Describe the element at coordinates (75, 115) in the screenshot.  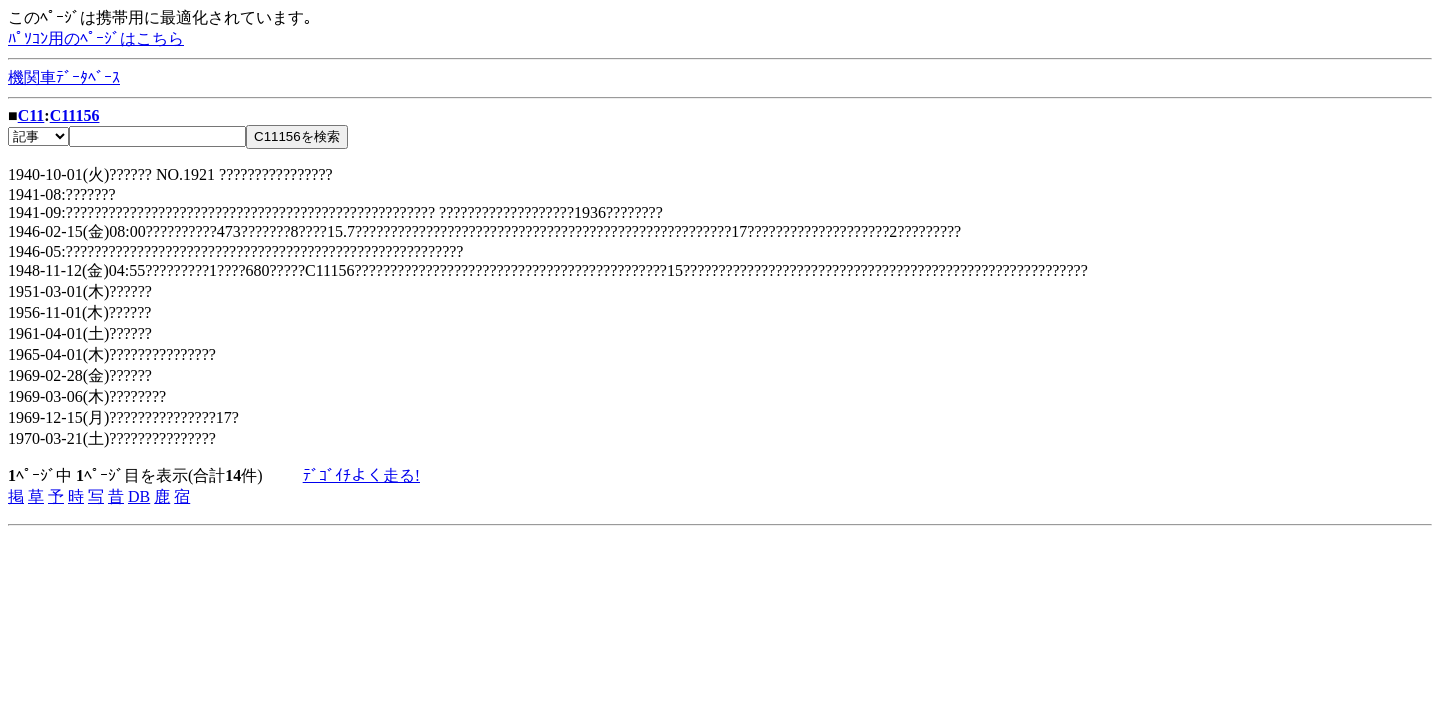
I see `C11156` at that location.